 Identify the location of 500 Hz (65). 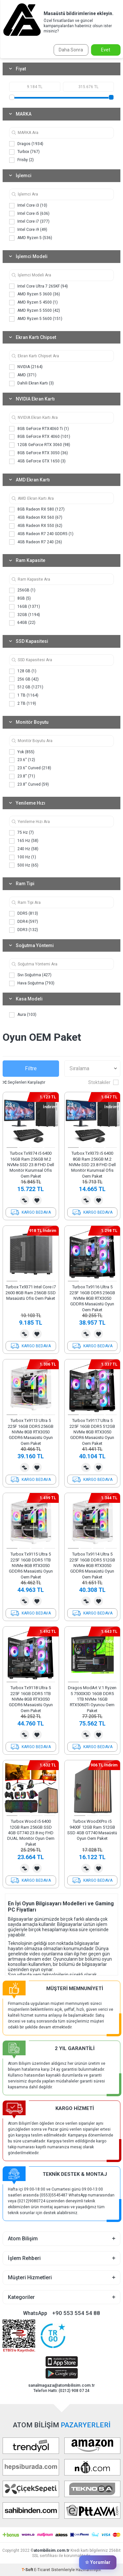
(23, 865).